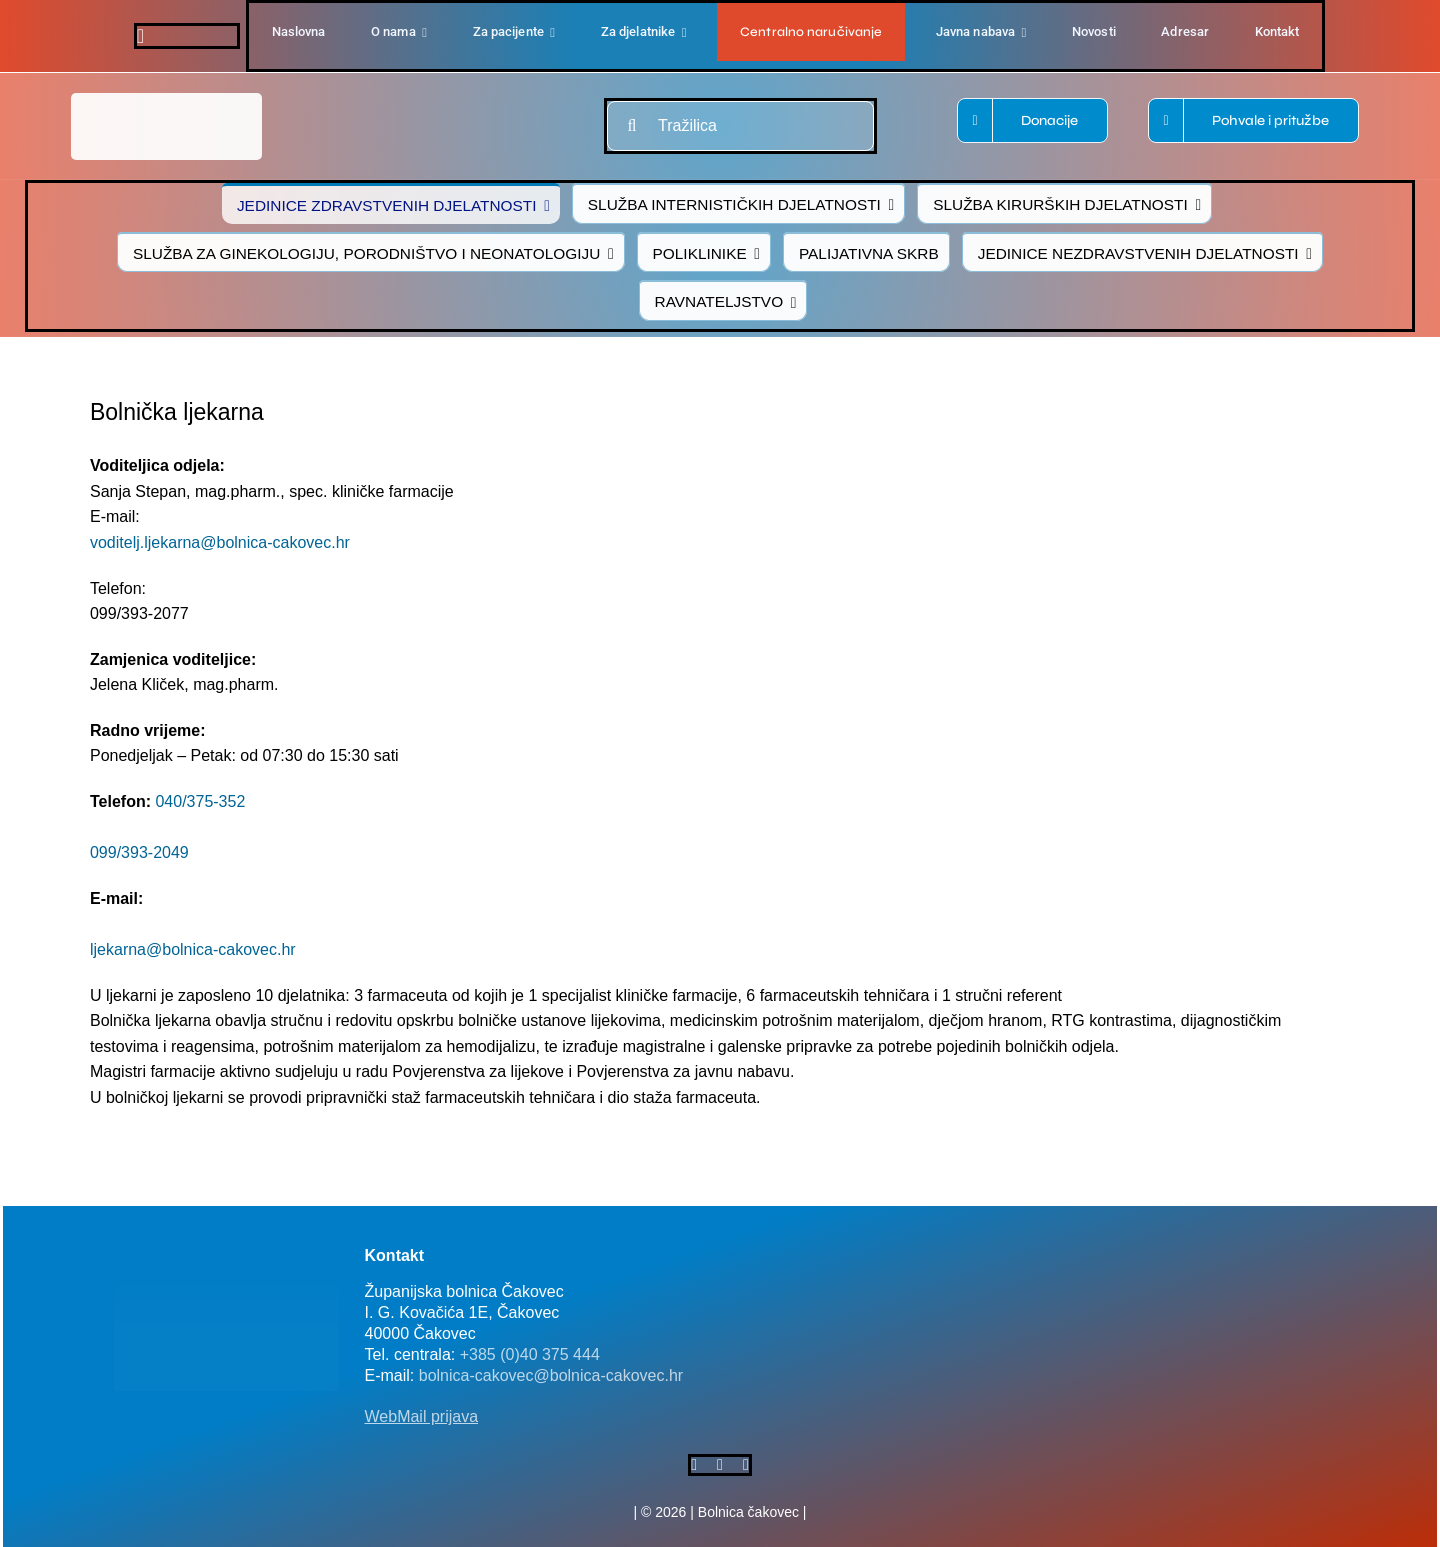 This screenshot has width=1440, height=1547. Describe the element at coordinates (530, 1354) in the screenshot. I see `+385 (0)40 375 444` at that location.